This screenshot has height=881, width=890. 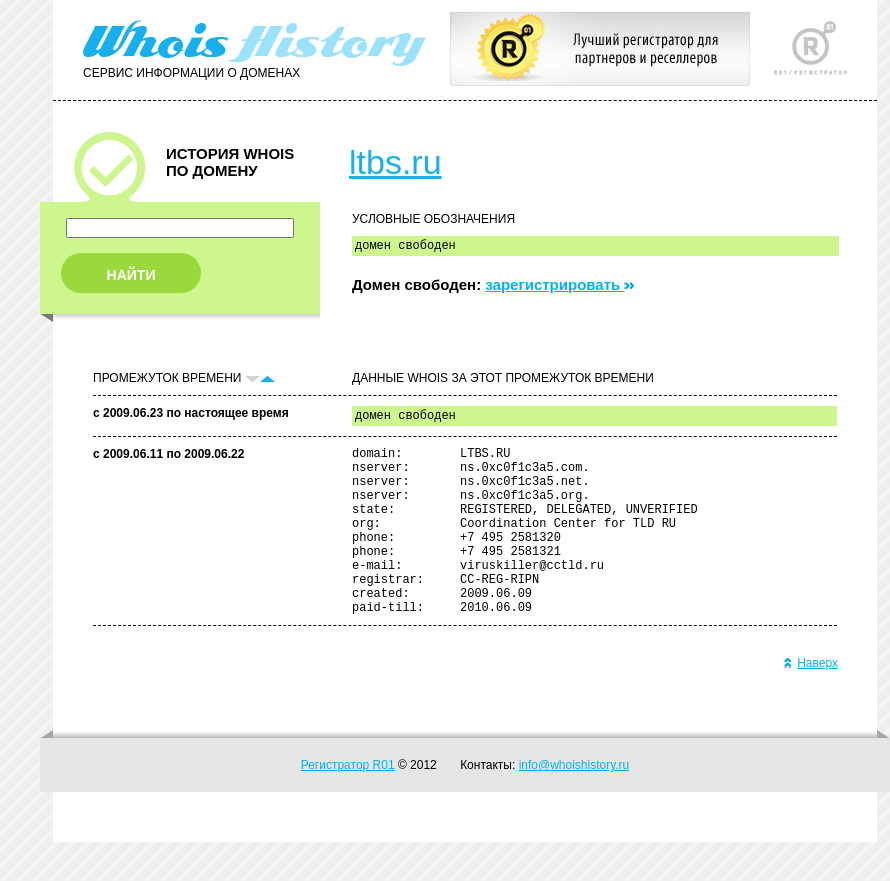 What do you see at coordinates (574, 804) in the screenshot?
I see `info@whoishistory.ru` at bounding box center [574, 804].